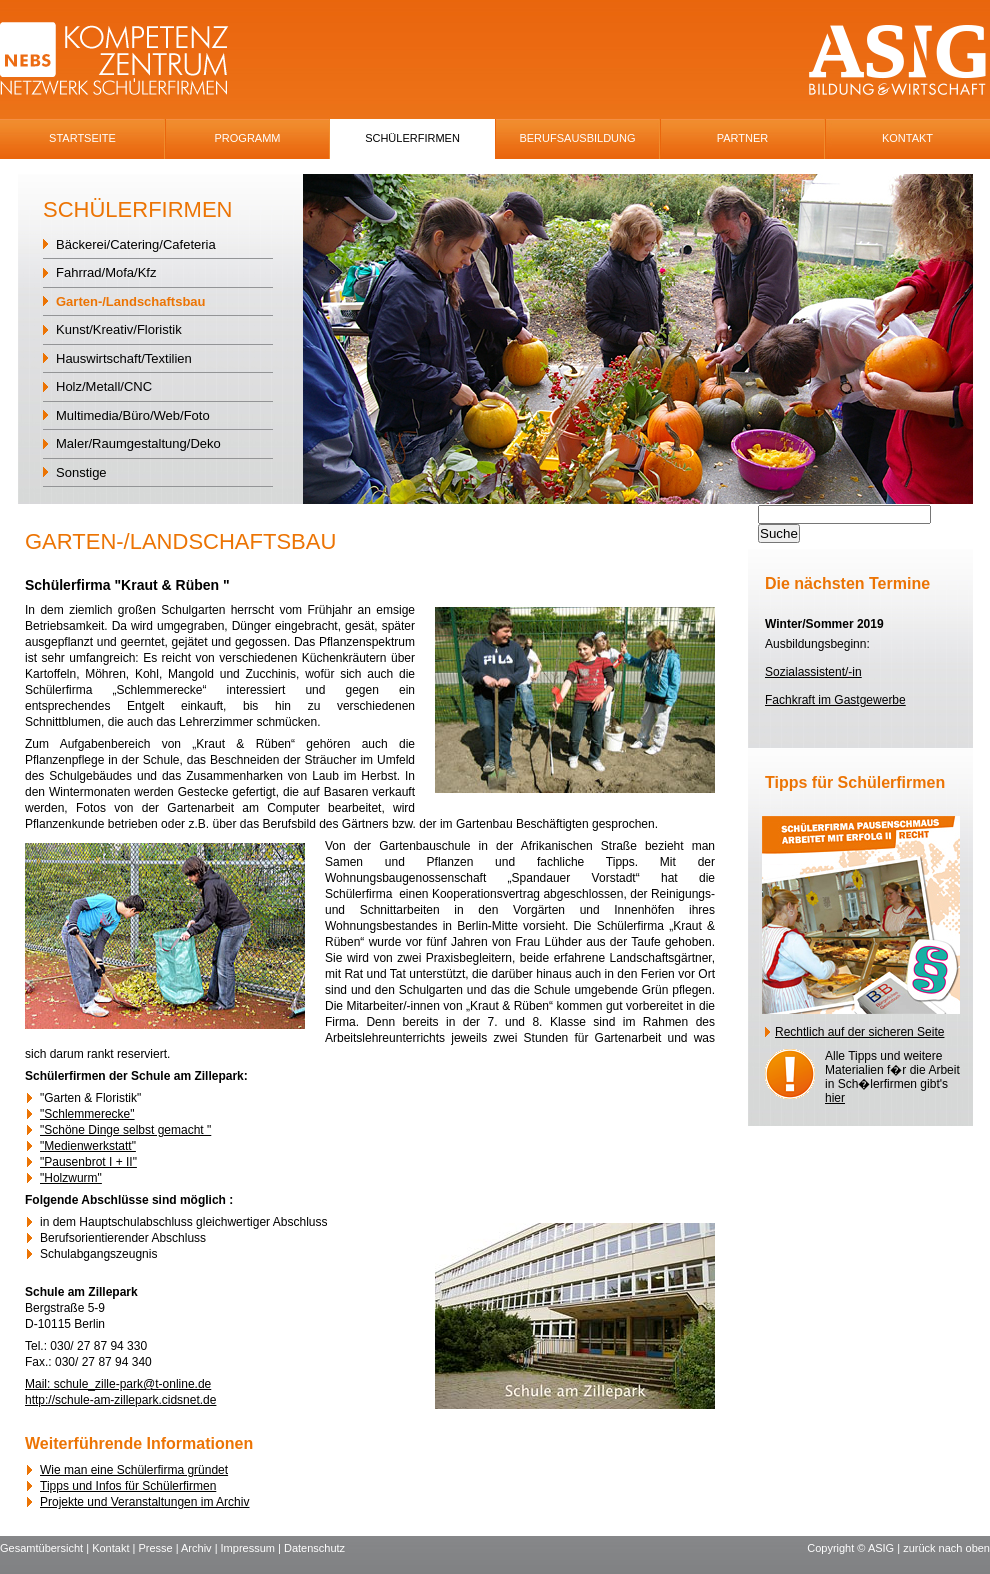 The height and width of the screenshot is (1574, 990). Describe the element at coordinates (412, 138) in the screenshot. I see `SchÜlerfirmen` at that location.